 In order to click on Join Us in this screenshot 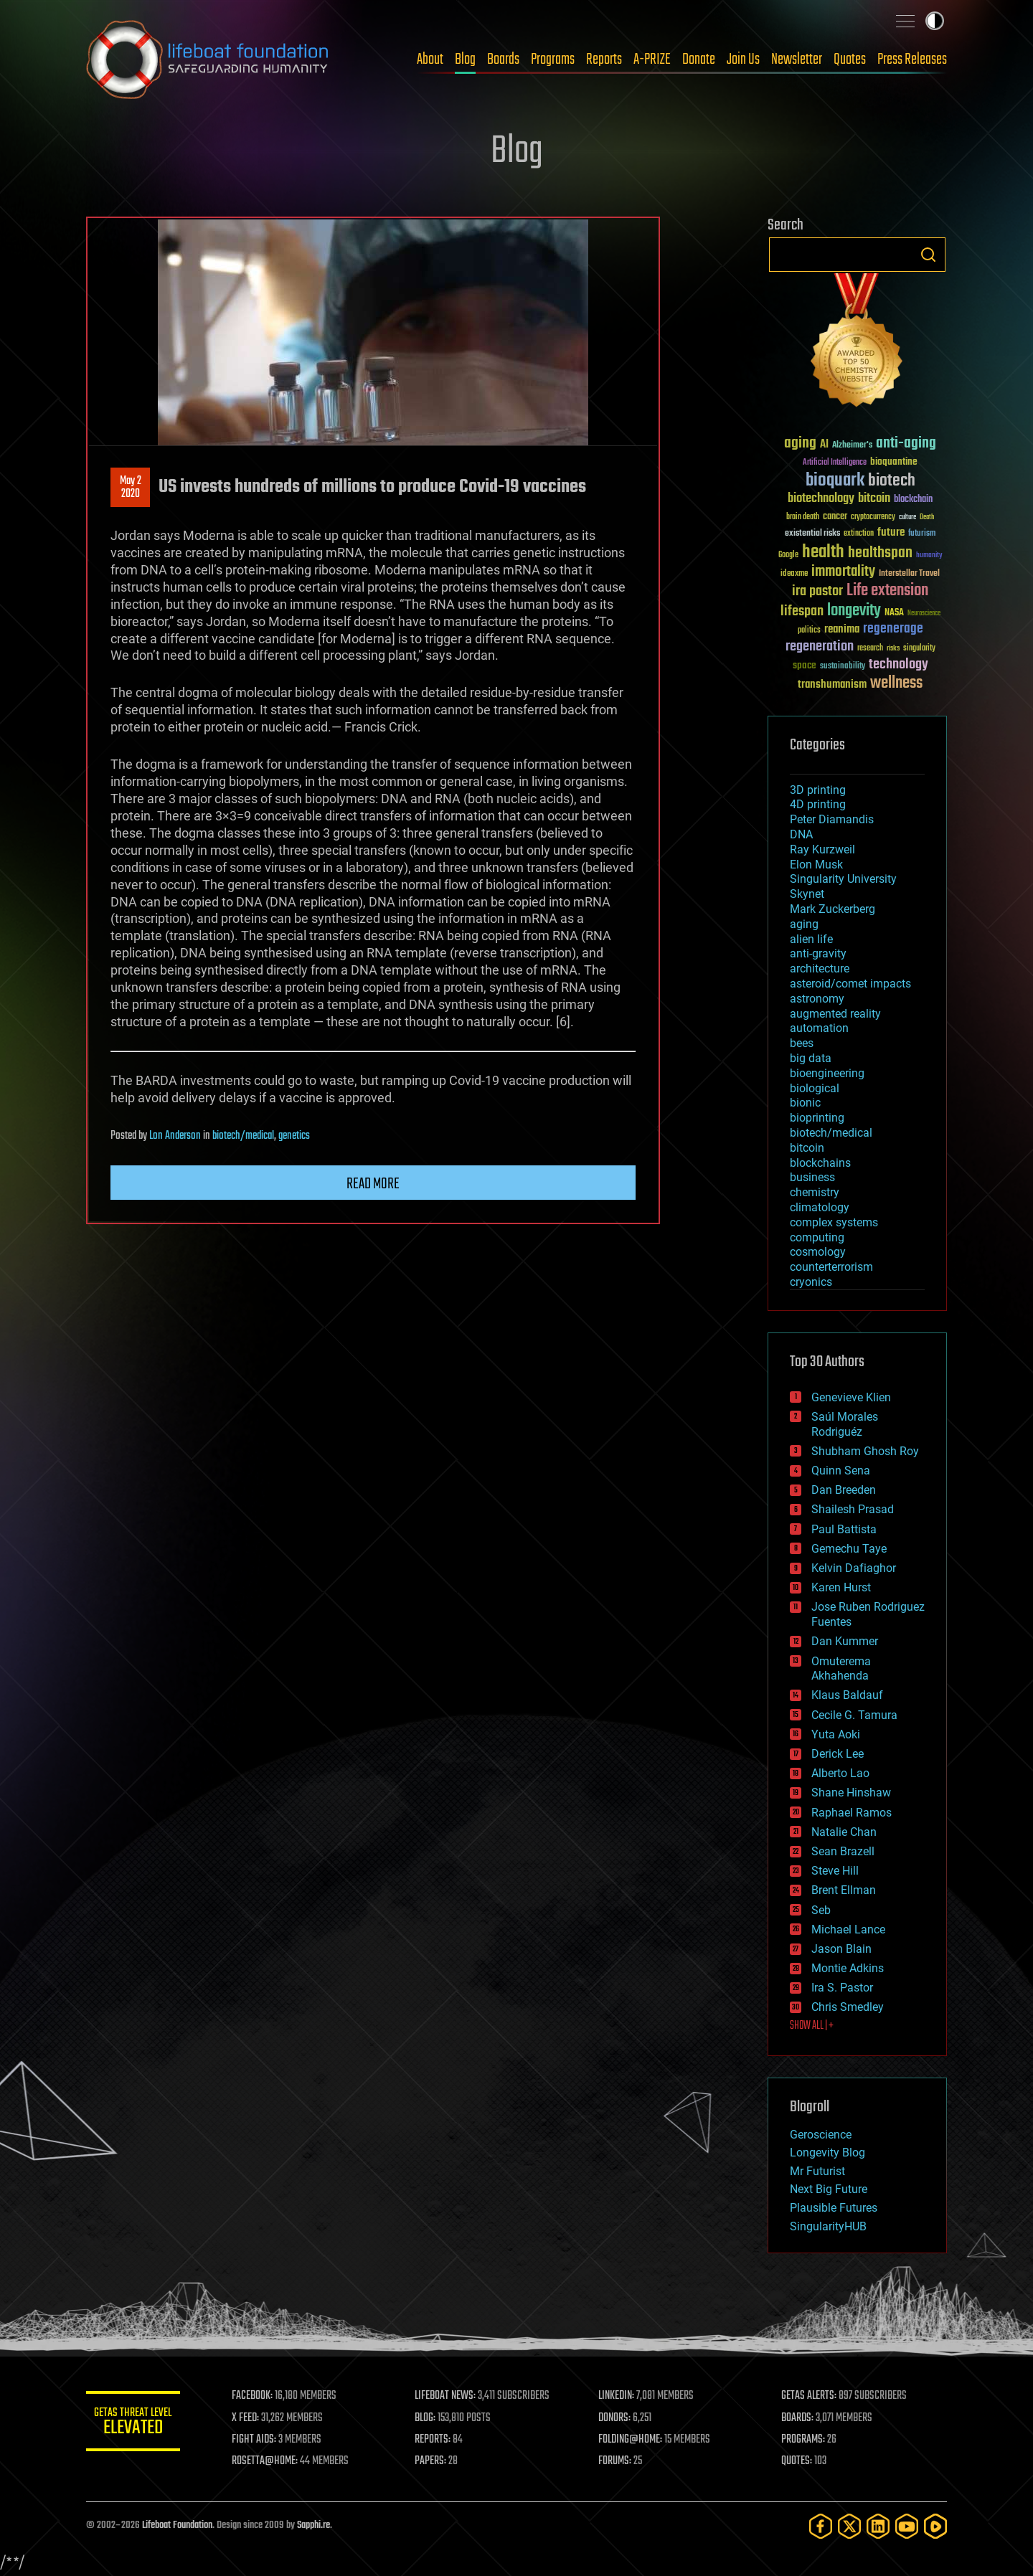, I will do `click(743, 59)`.